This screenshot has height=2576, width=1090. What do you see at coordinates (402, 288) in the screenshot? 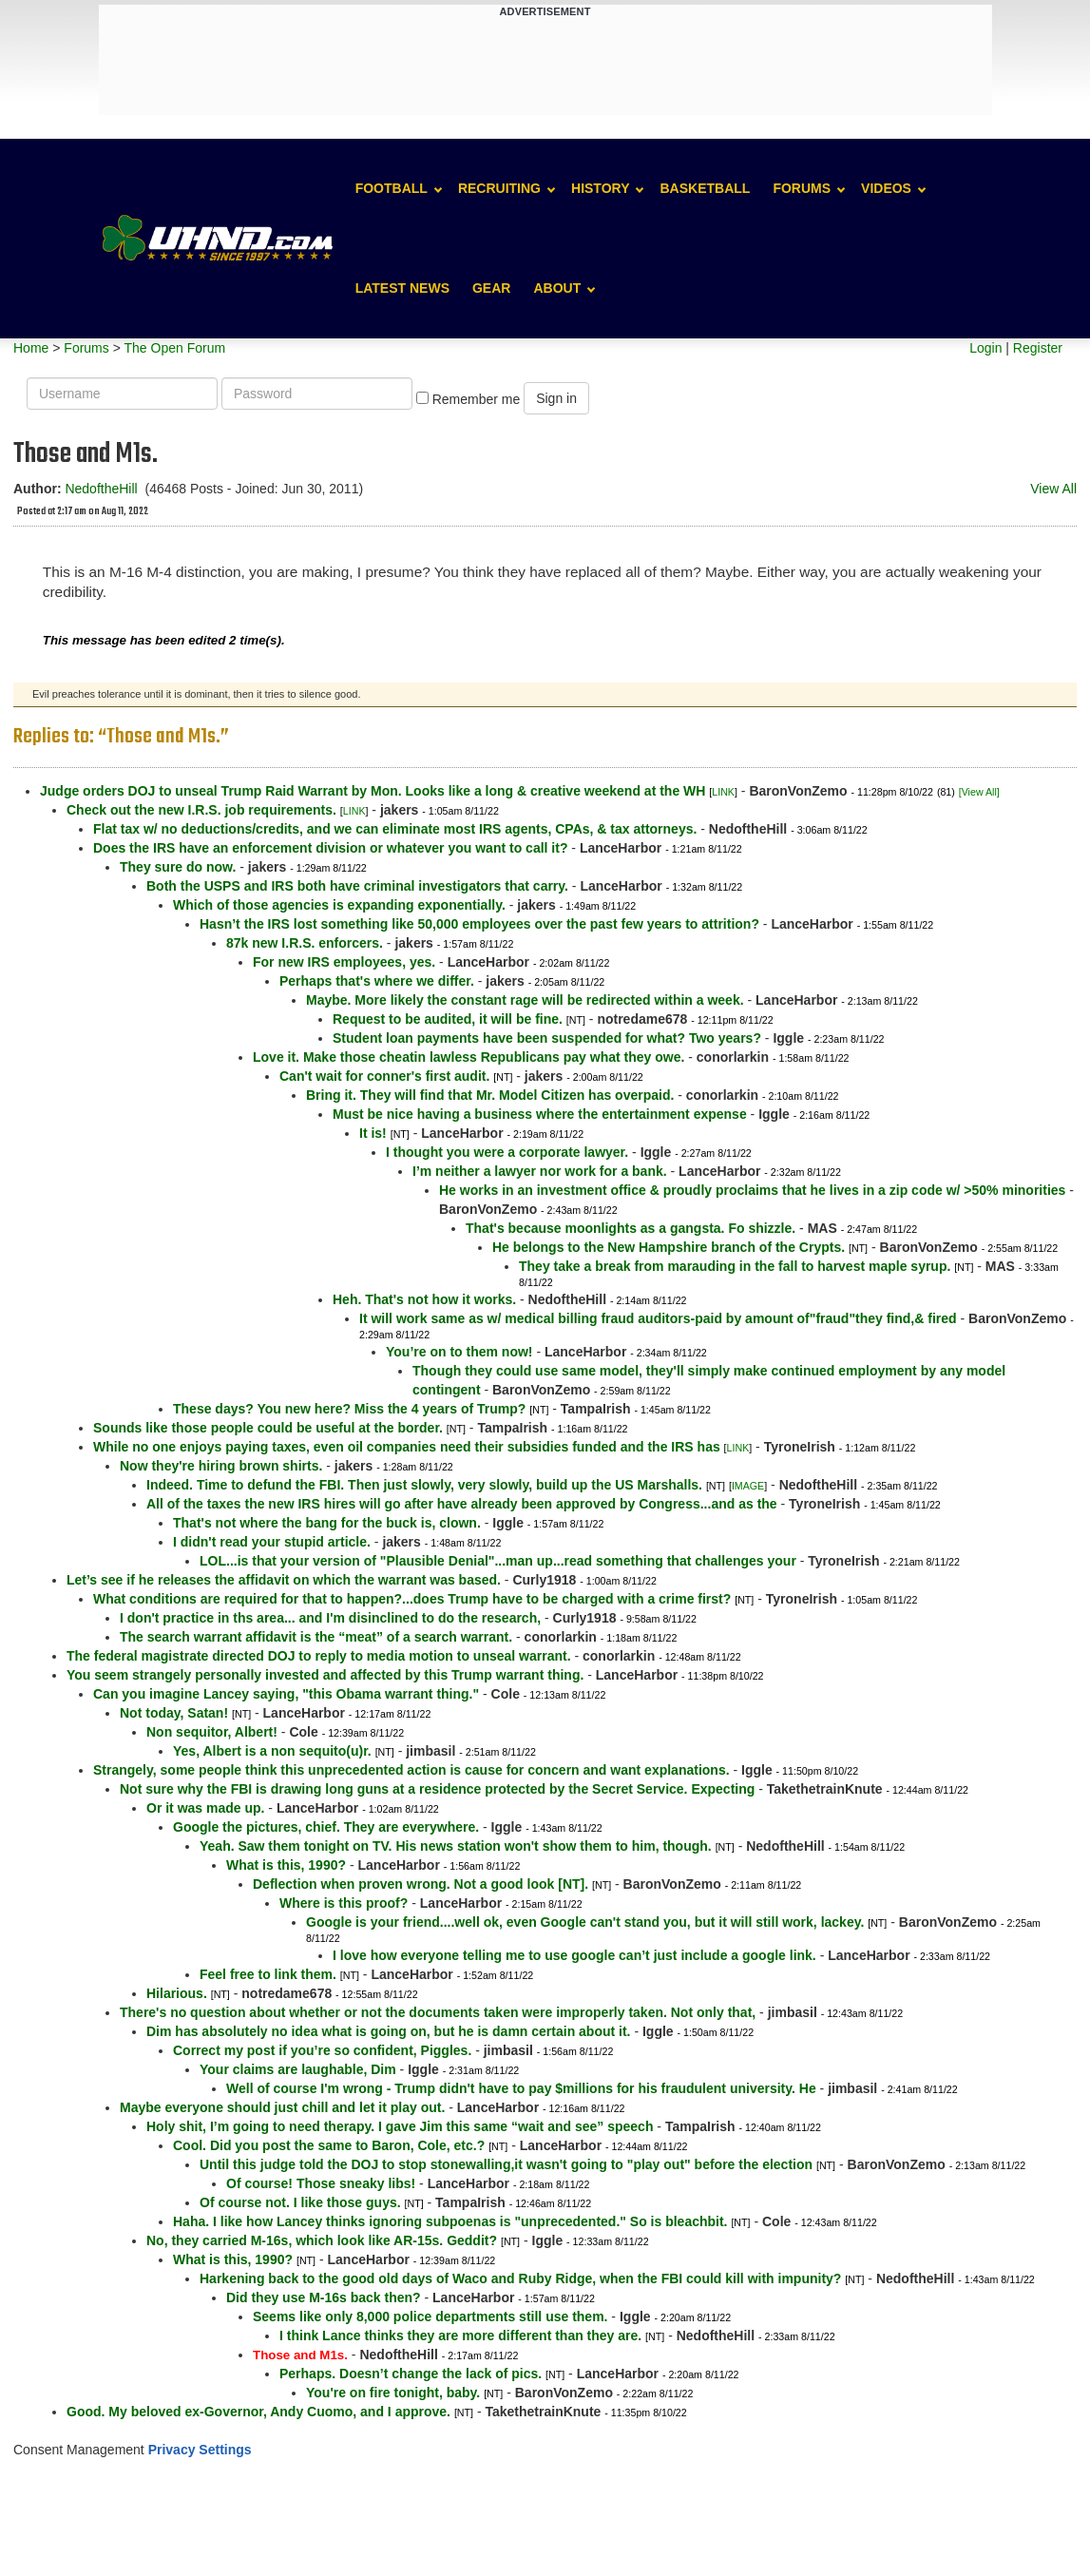
I see `Latest News` at bounding box center [402, 288].